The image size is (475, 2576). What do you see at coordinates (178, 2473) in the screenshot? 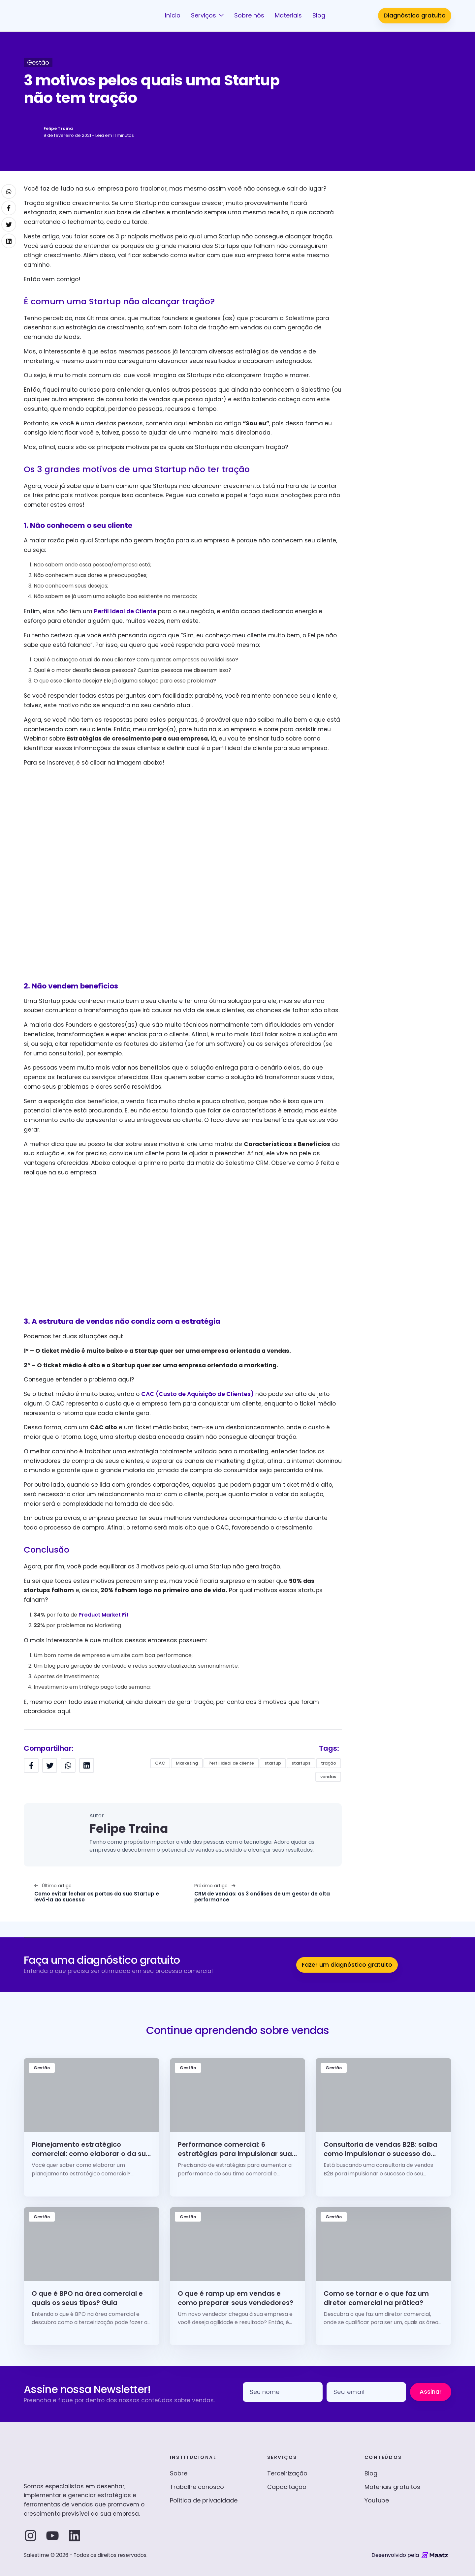
I see `Sobre` at bounding box center [178, 2473].